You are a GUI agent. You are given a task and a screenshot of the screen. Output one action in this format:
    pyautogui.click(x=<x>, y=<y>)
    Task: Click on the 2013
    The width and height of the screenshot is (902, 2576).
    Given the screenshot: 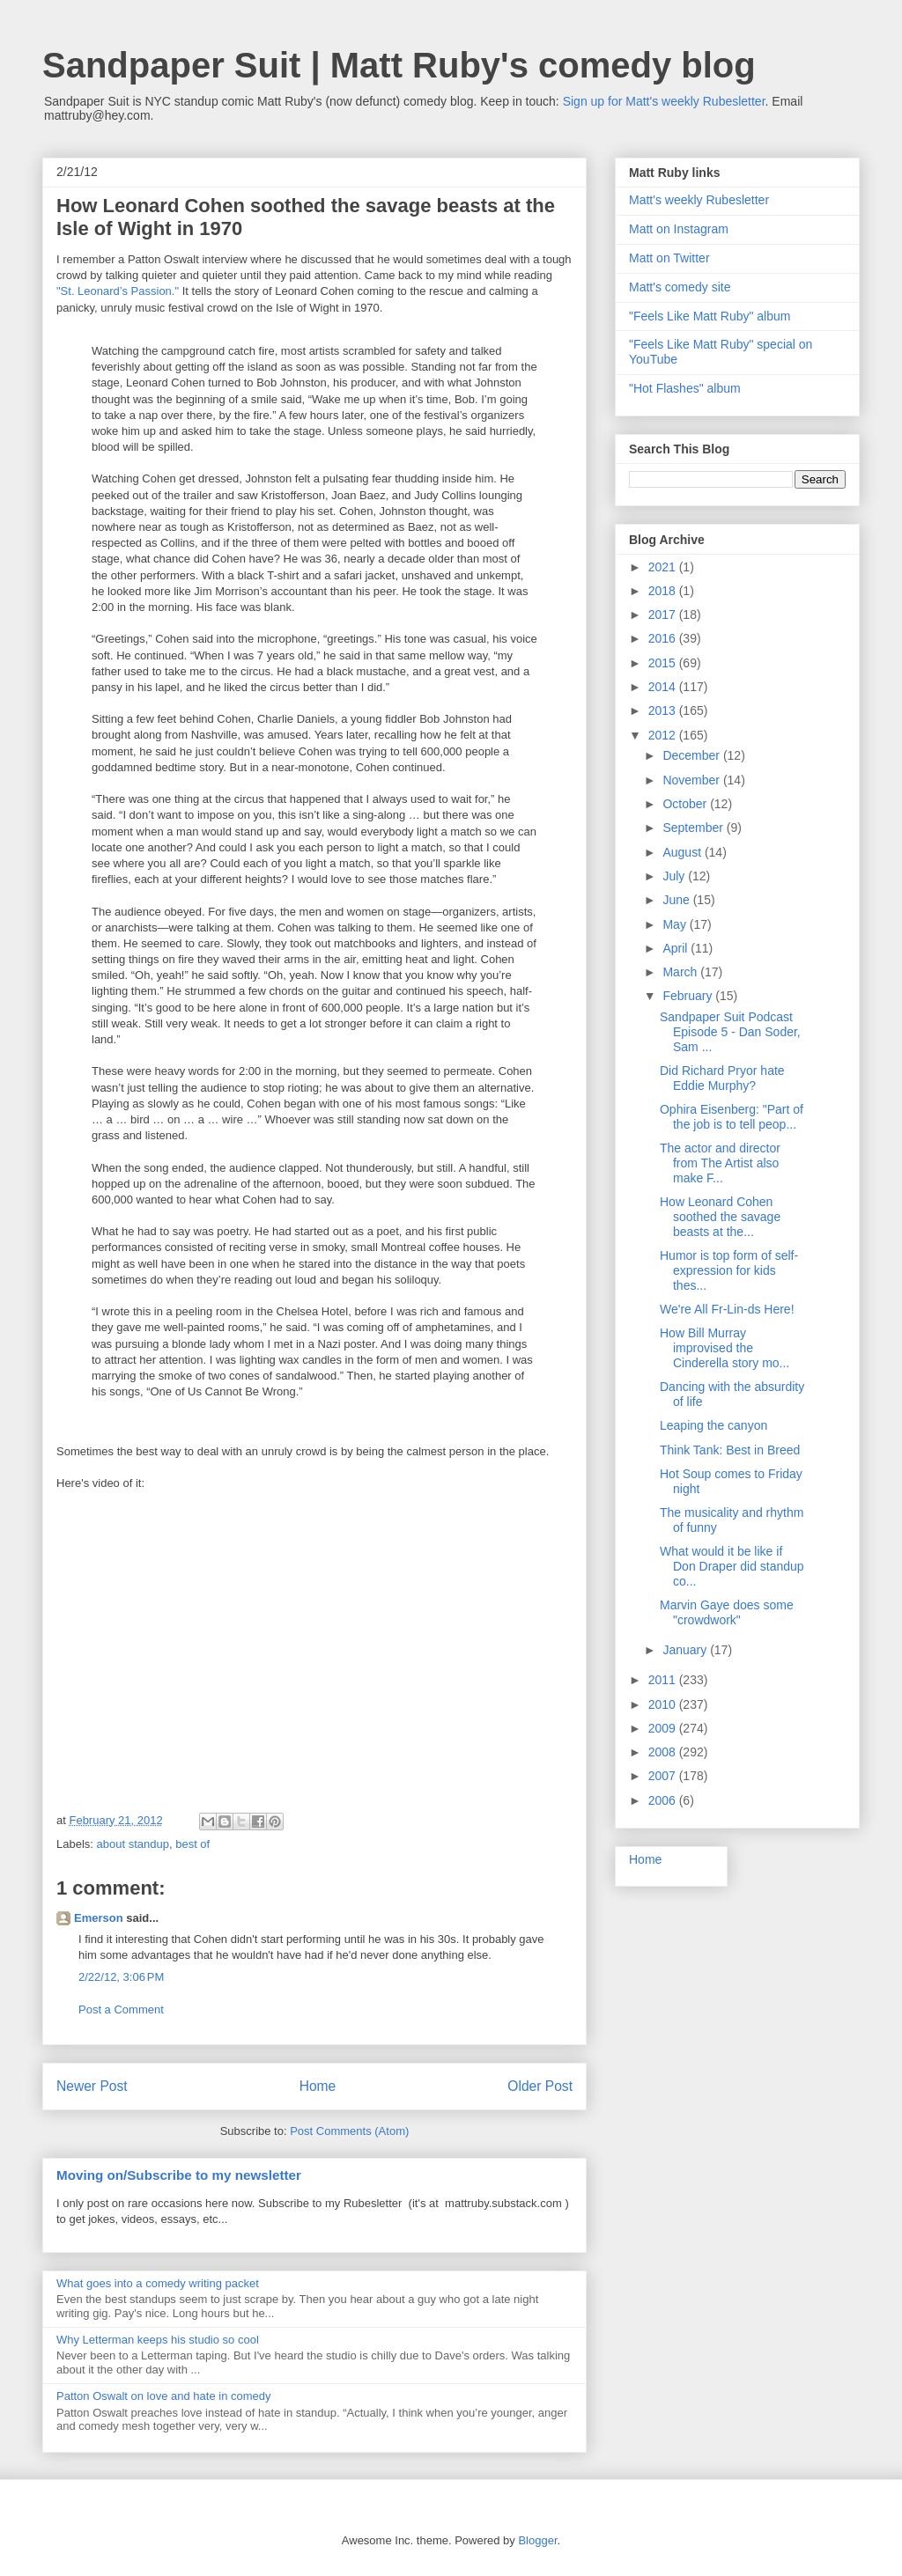 What is the action you would take?
    pyautogui.click(x=663, y=710)
    